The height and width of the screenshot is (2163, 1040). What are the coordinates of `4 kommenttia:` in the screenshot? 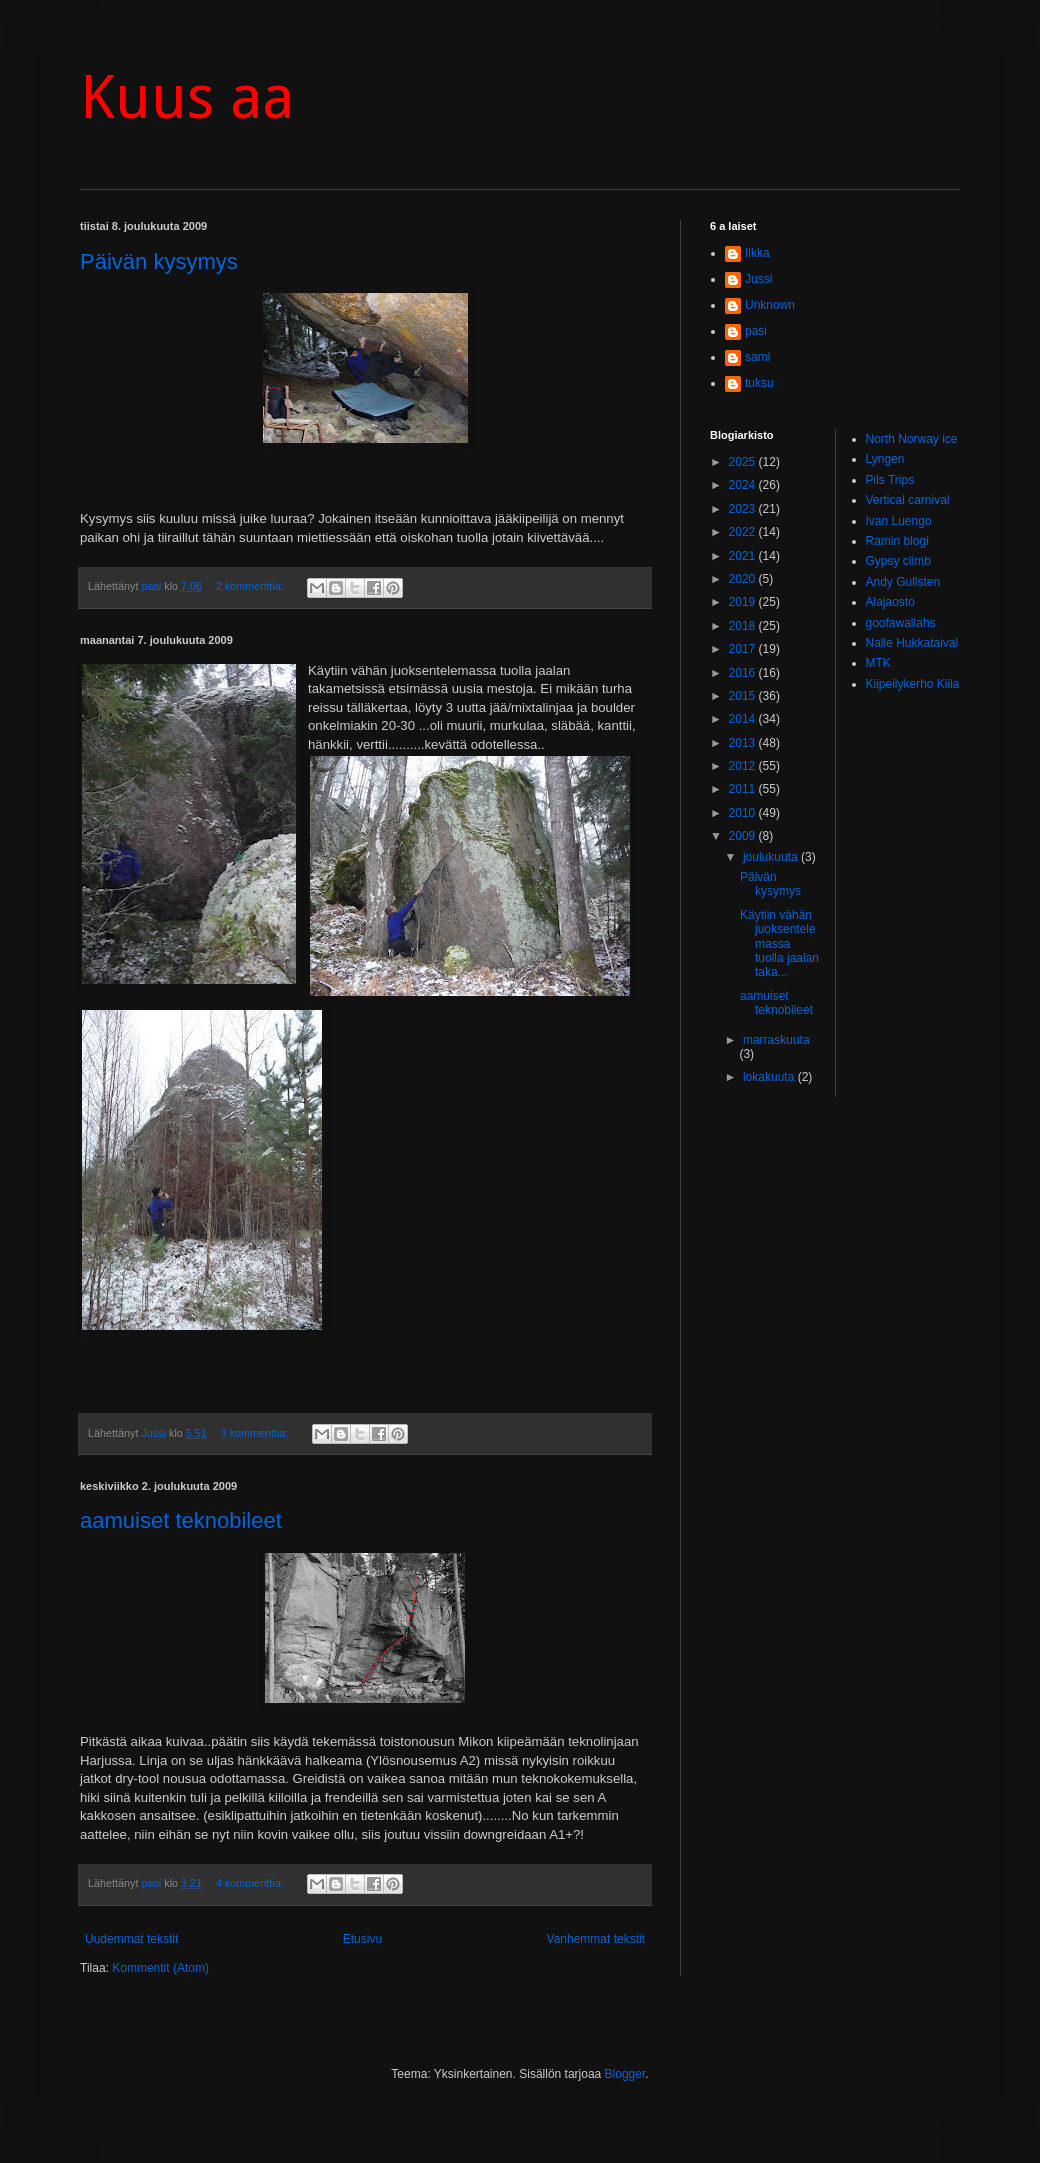 It's located at (251, 1883).